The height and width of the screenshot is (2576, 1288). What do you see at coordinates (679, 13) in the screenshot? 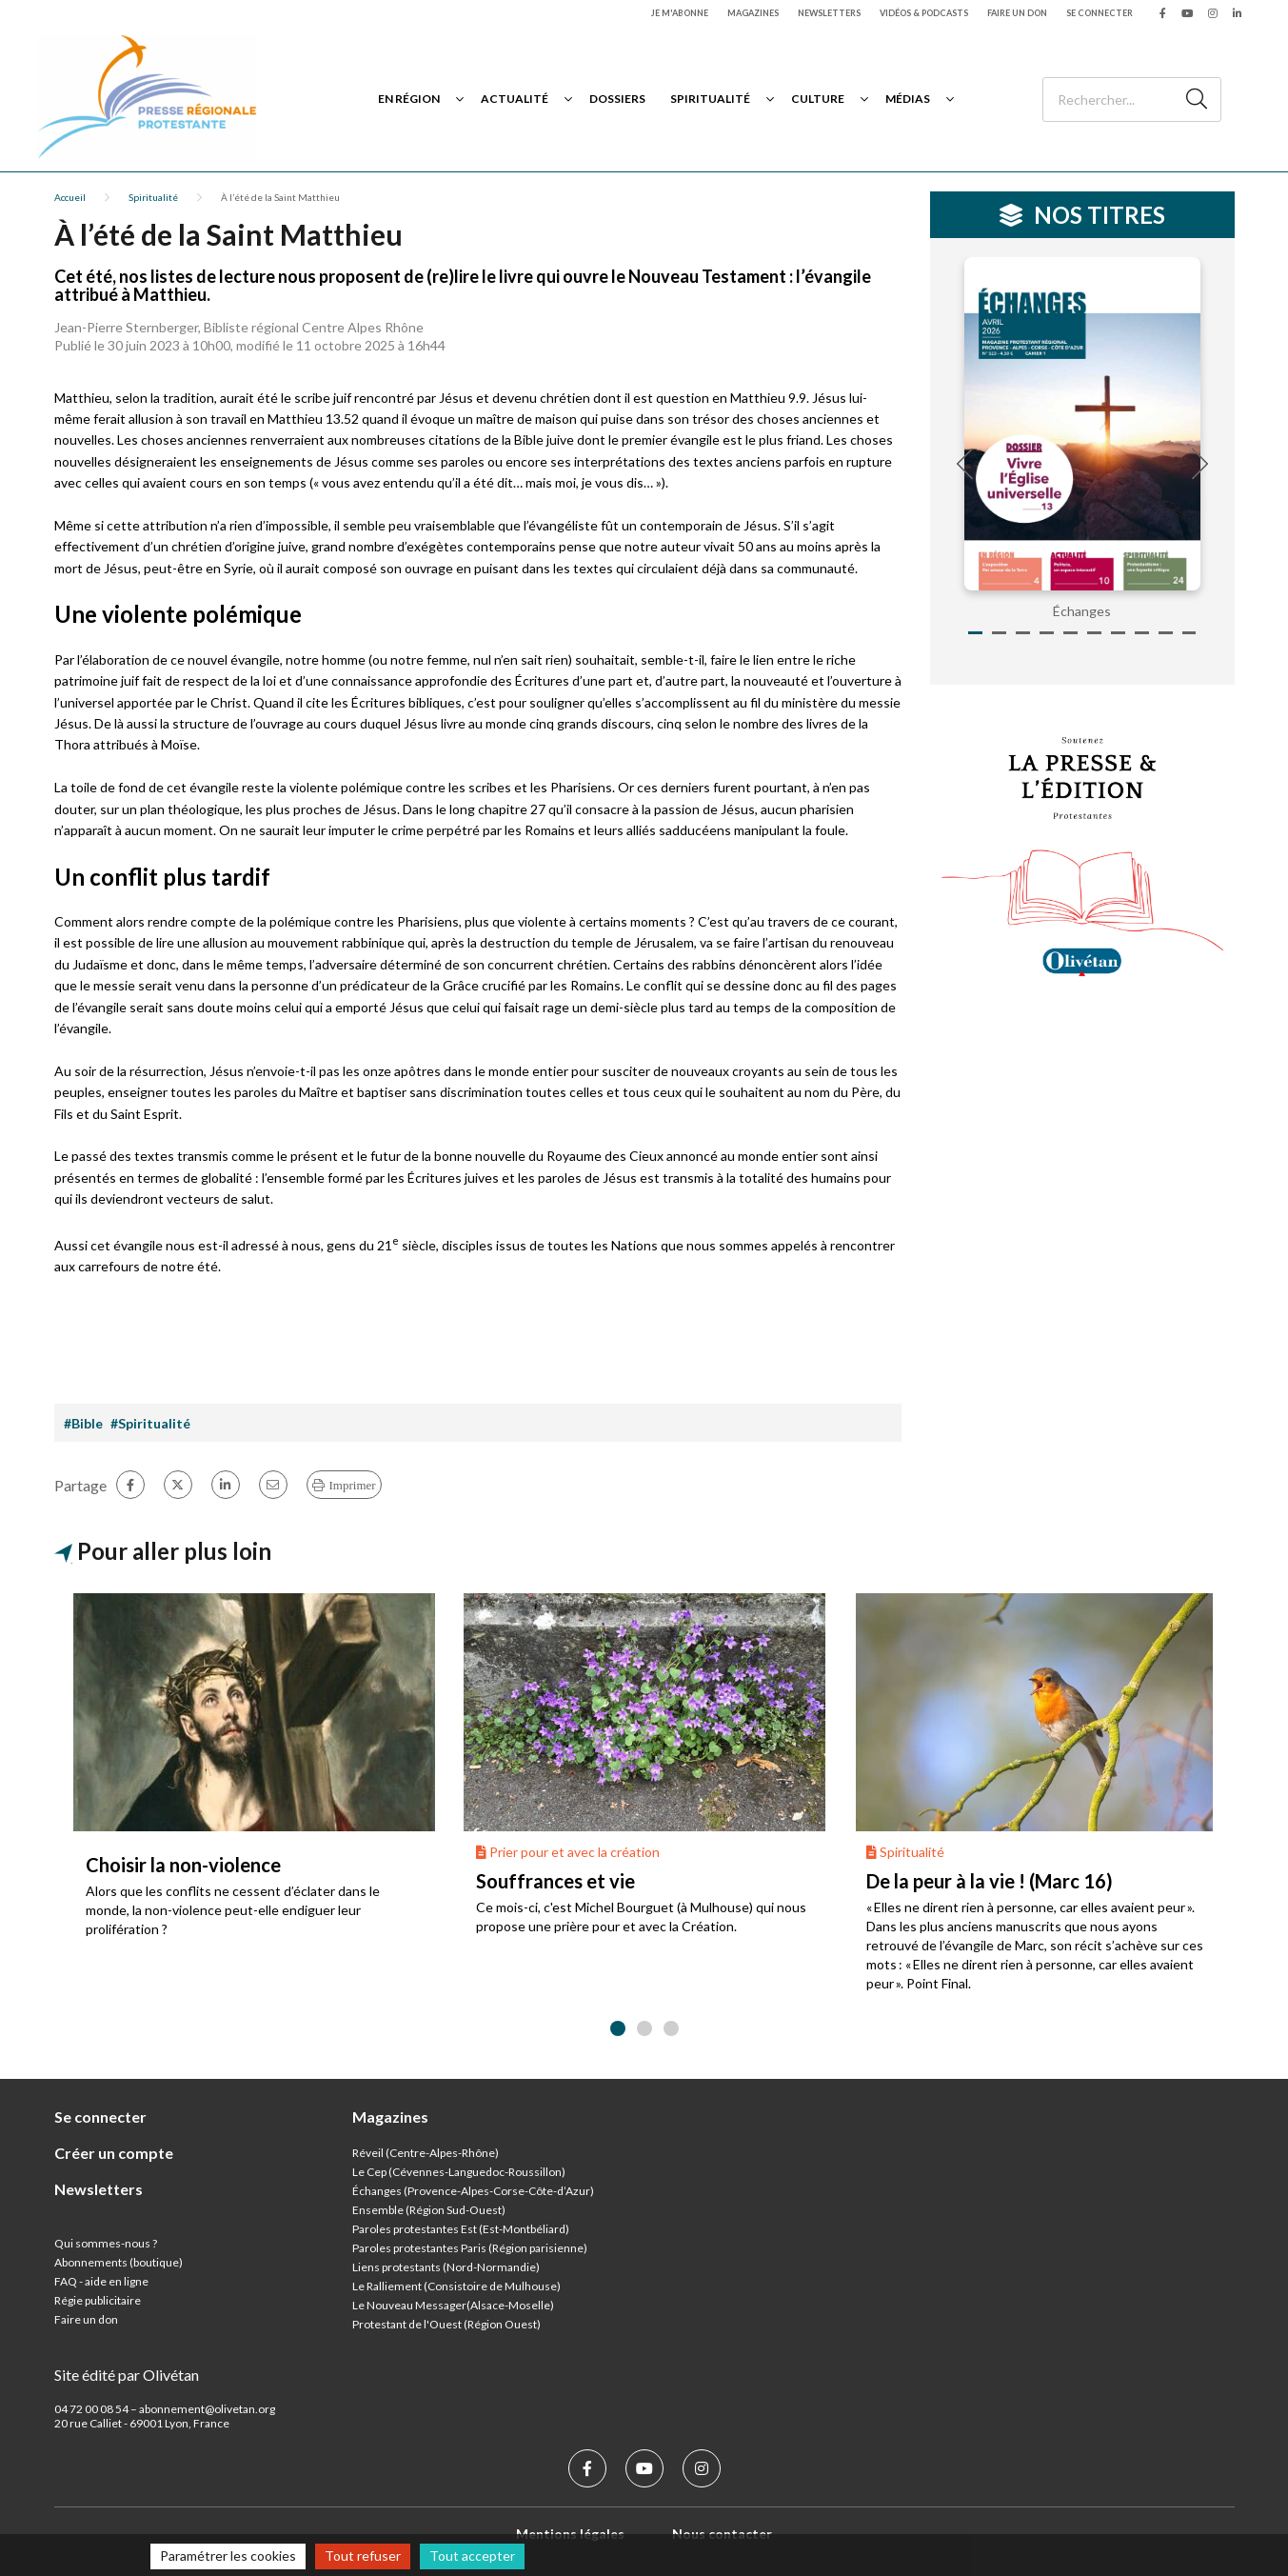
I see `Je m'abonne` at bounding box center [679, 13].